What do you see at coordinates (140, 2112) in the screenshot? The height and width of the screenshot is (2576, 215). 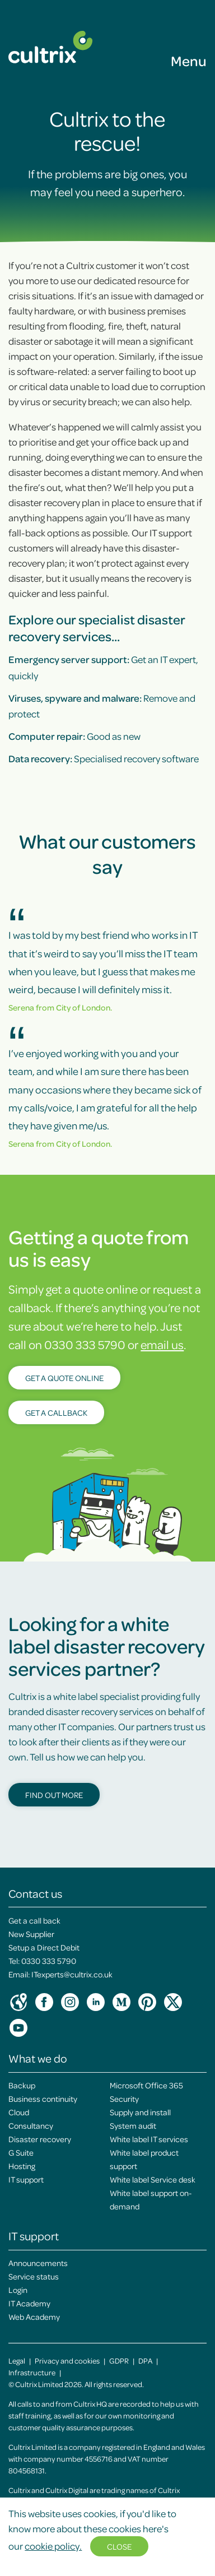 I see `Supply and install` at bounding box center [140, 2112].